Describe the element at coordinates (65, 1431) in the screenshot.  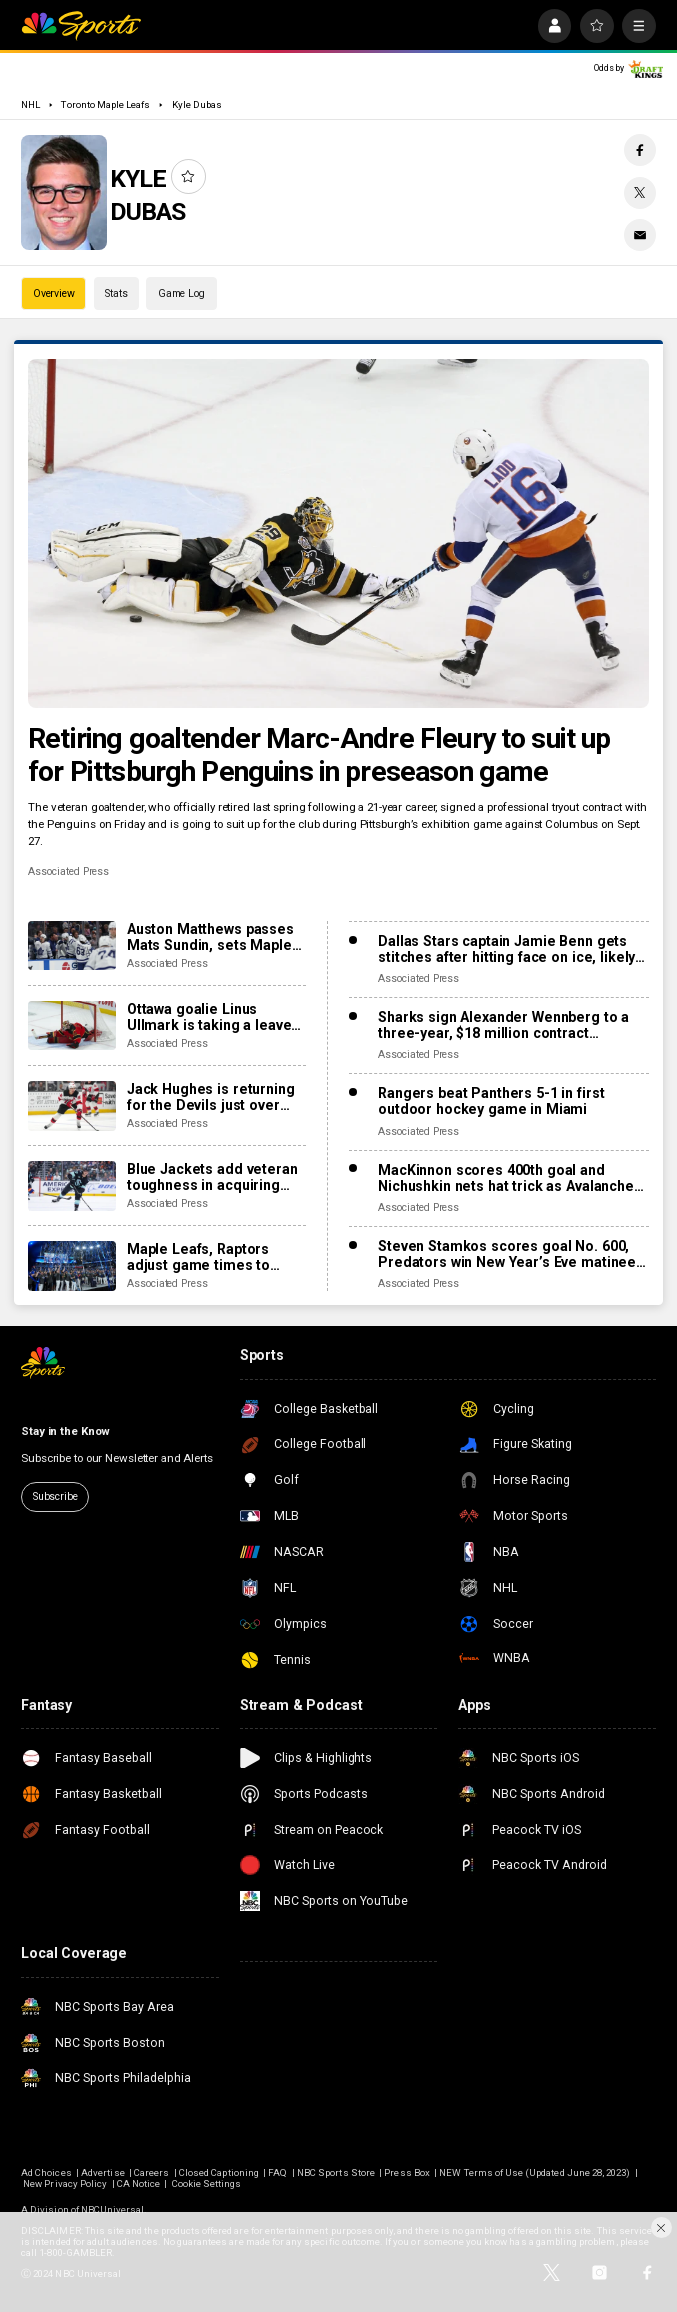
I see `Stay in the Know` at that location.